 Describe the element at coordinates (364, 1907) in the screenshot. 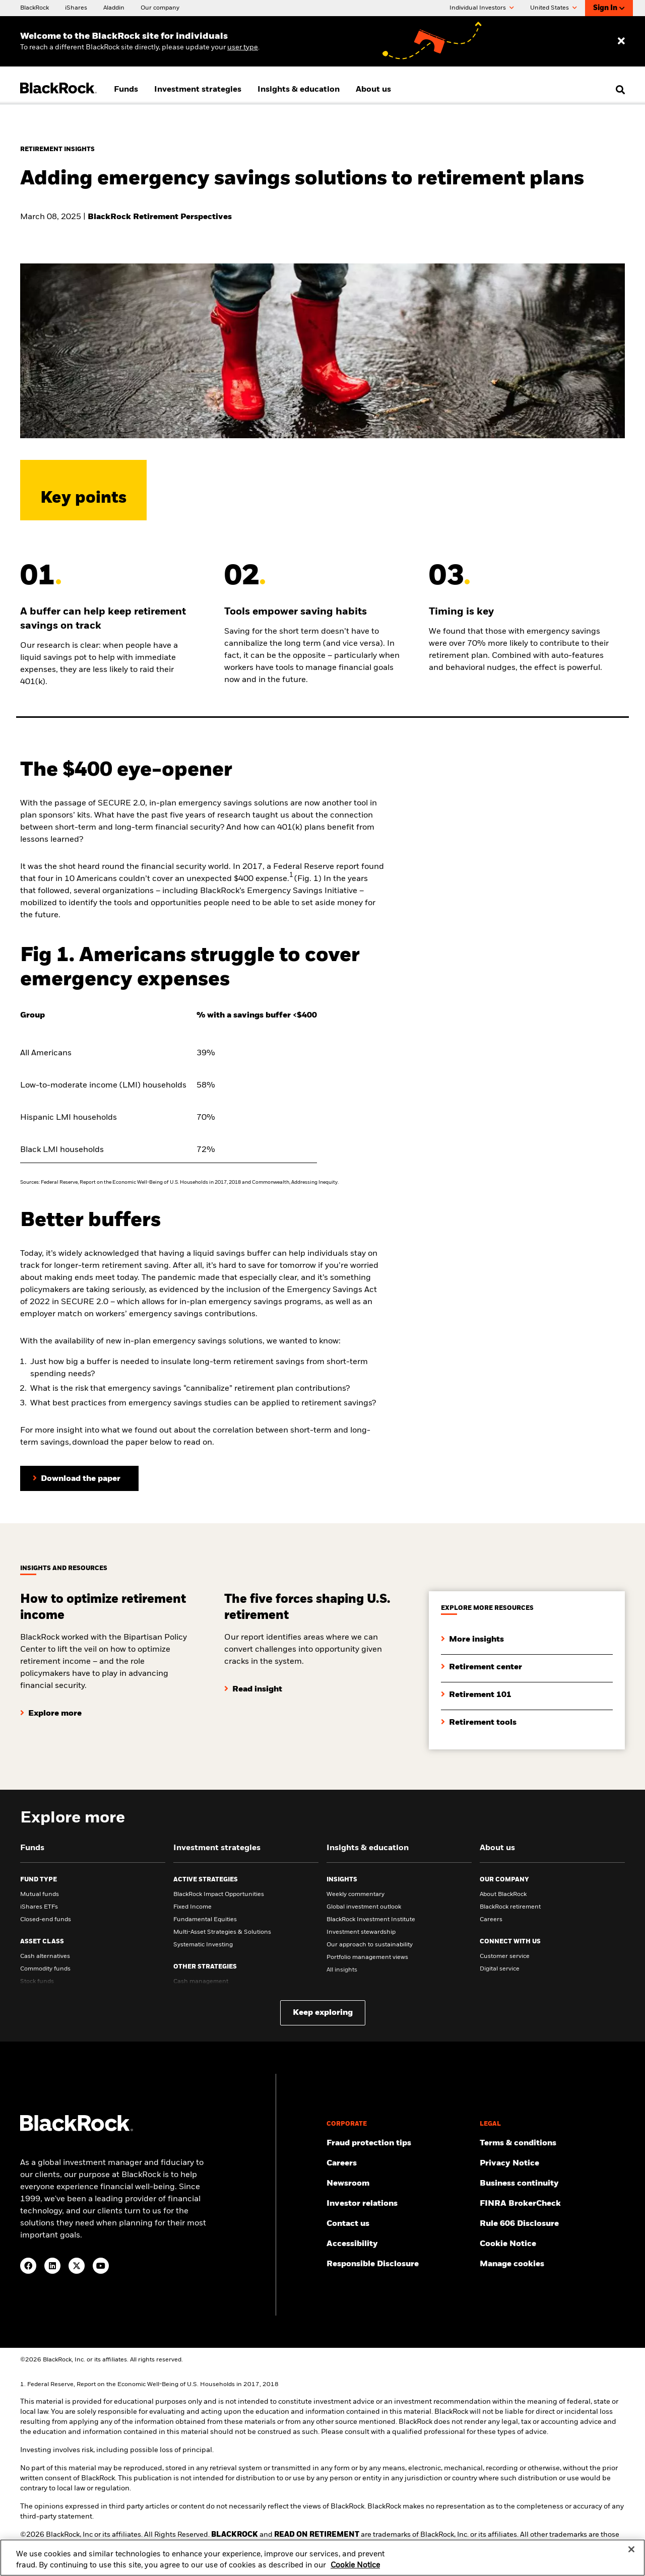

I see `Global investment outlook` at that location.